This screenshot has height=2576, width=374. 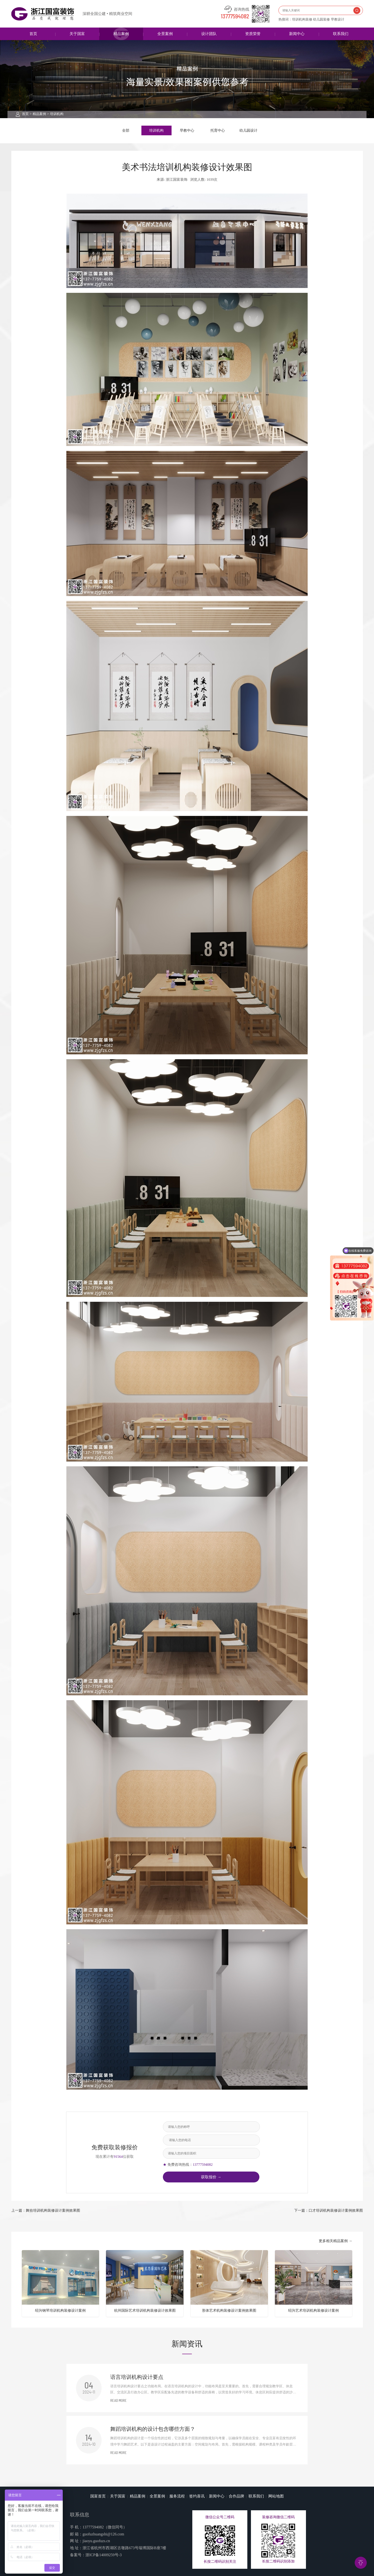 I want to click on 浙ICP备14009259号-3, so click(x=103, y=2555).